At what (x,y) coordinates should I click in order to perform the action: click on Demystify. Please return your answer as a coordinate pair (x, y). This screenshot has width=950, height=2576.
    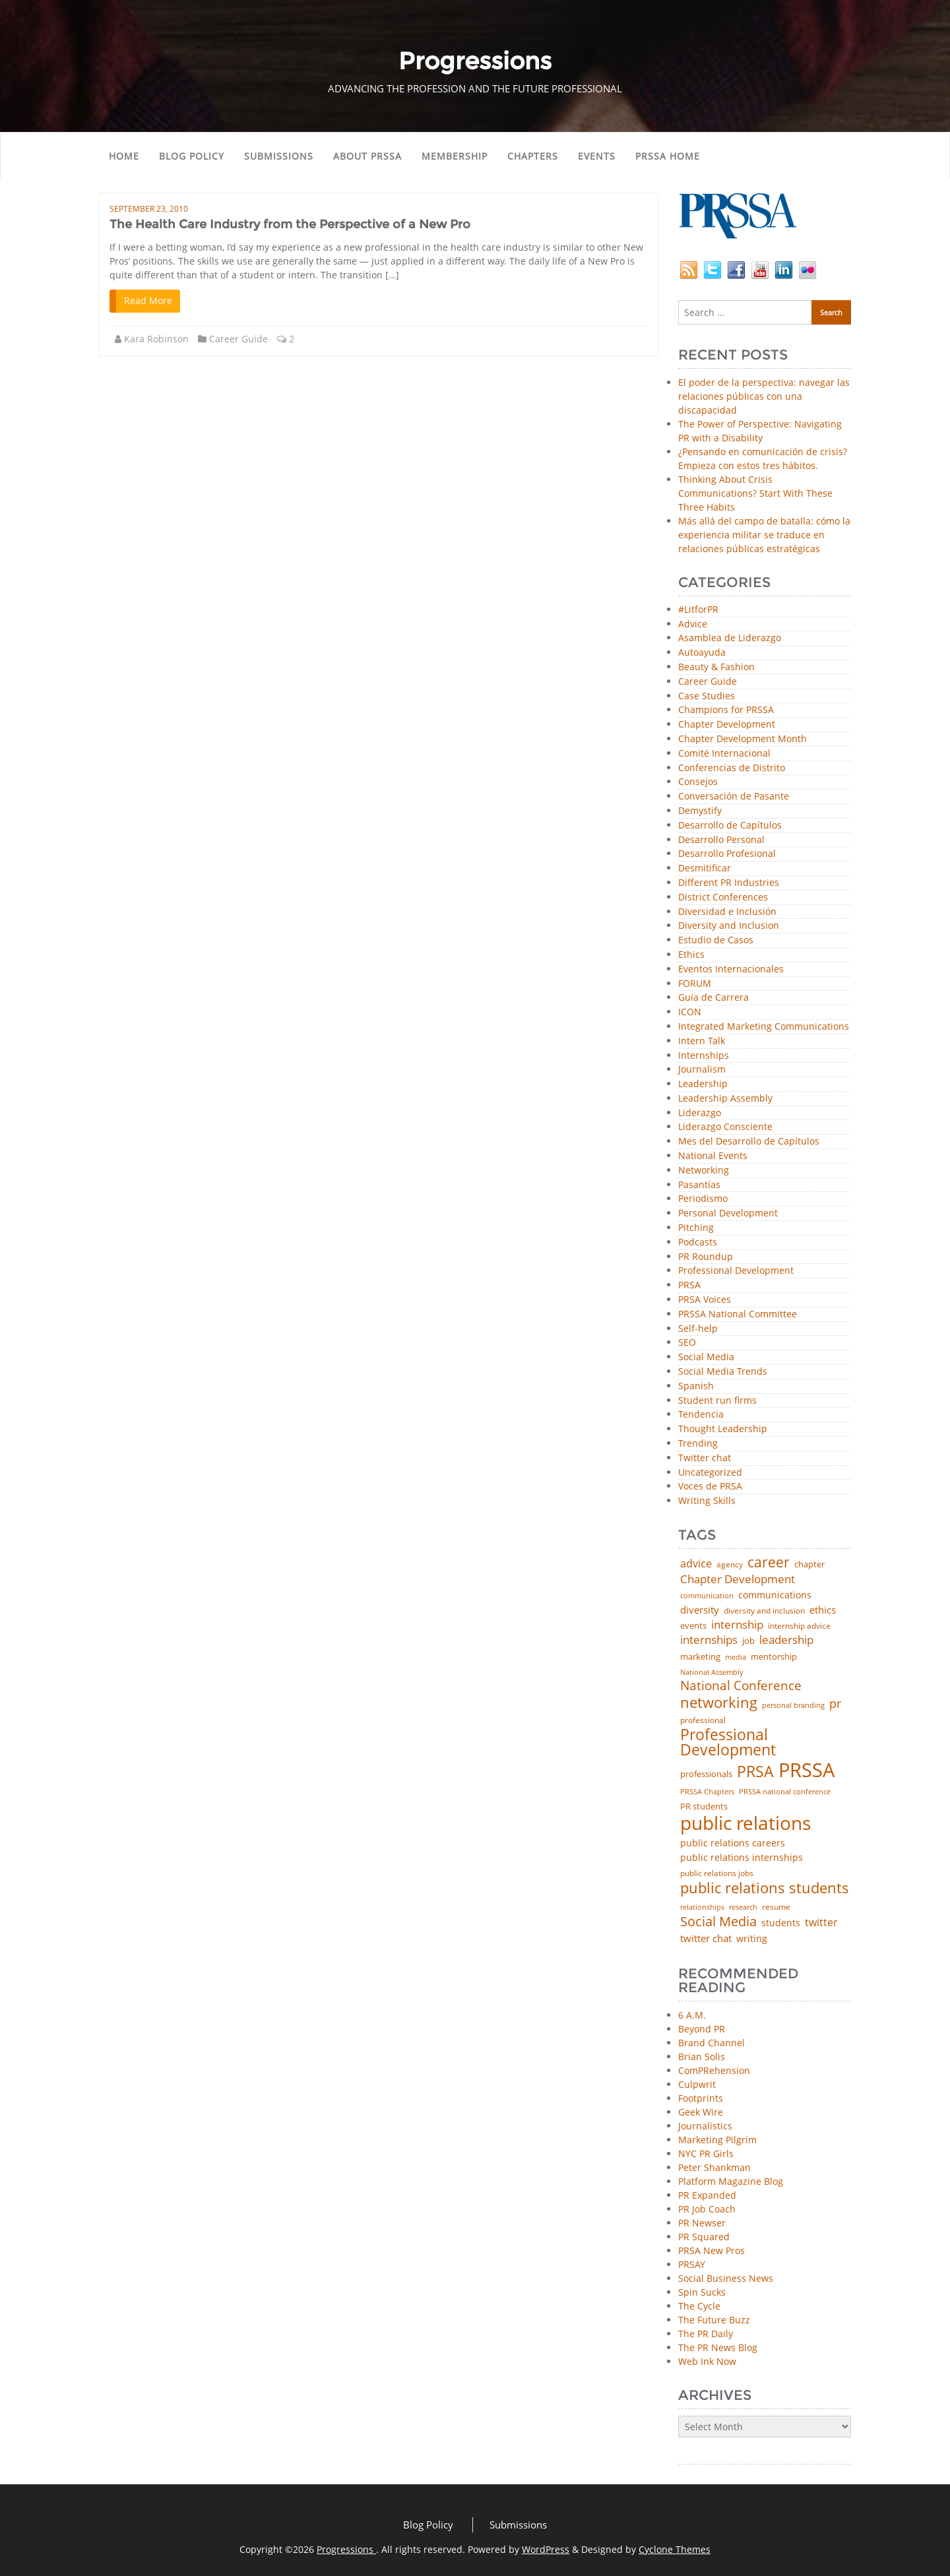
    Looking at the image, I should click on (700, 811).